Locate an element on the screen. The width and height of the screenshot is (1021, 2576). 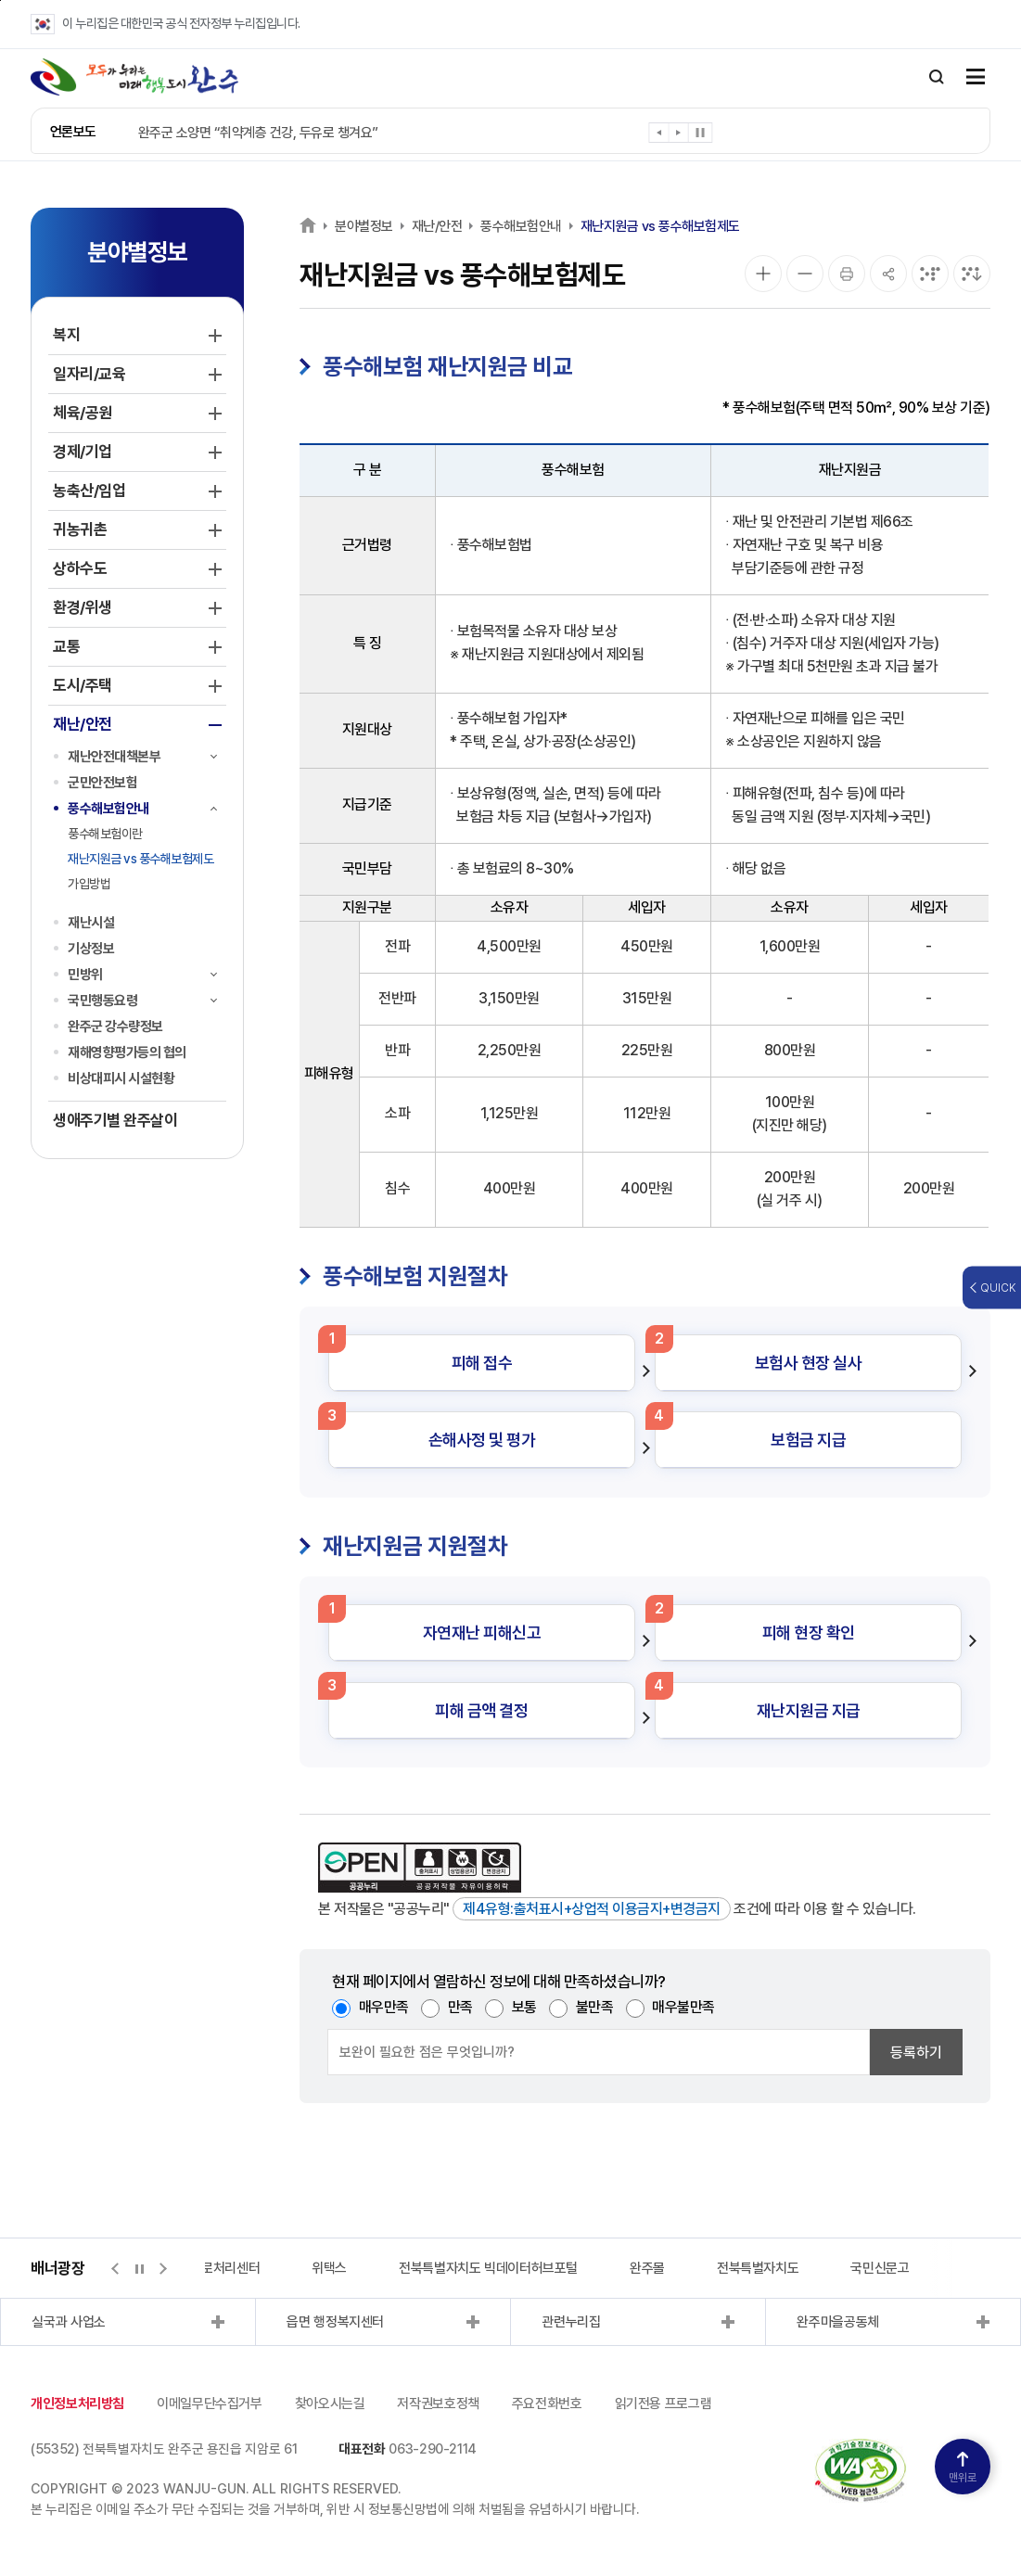
재난지원금 vs 풍수해보험제도 is located at coordinates (140, 858).